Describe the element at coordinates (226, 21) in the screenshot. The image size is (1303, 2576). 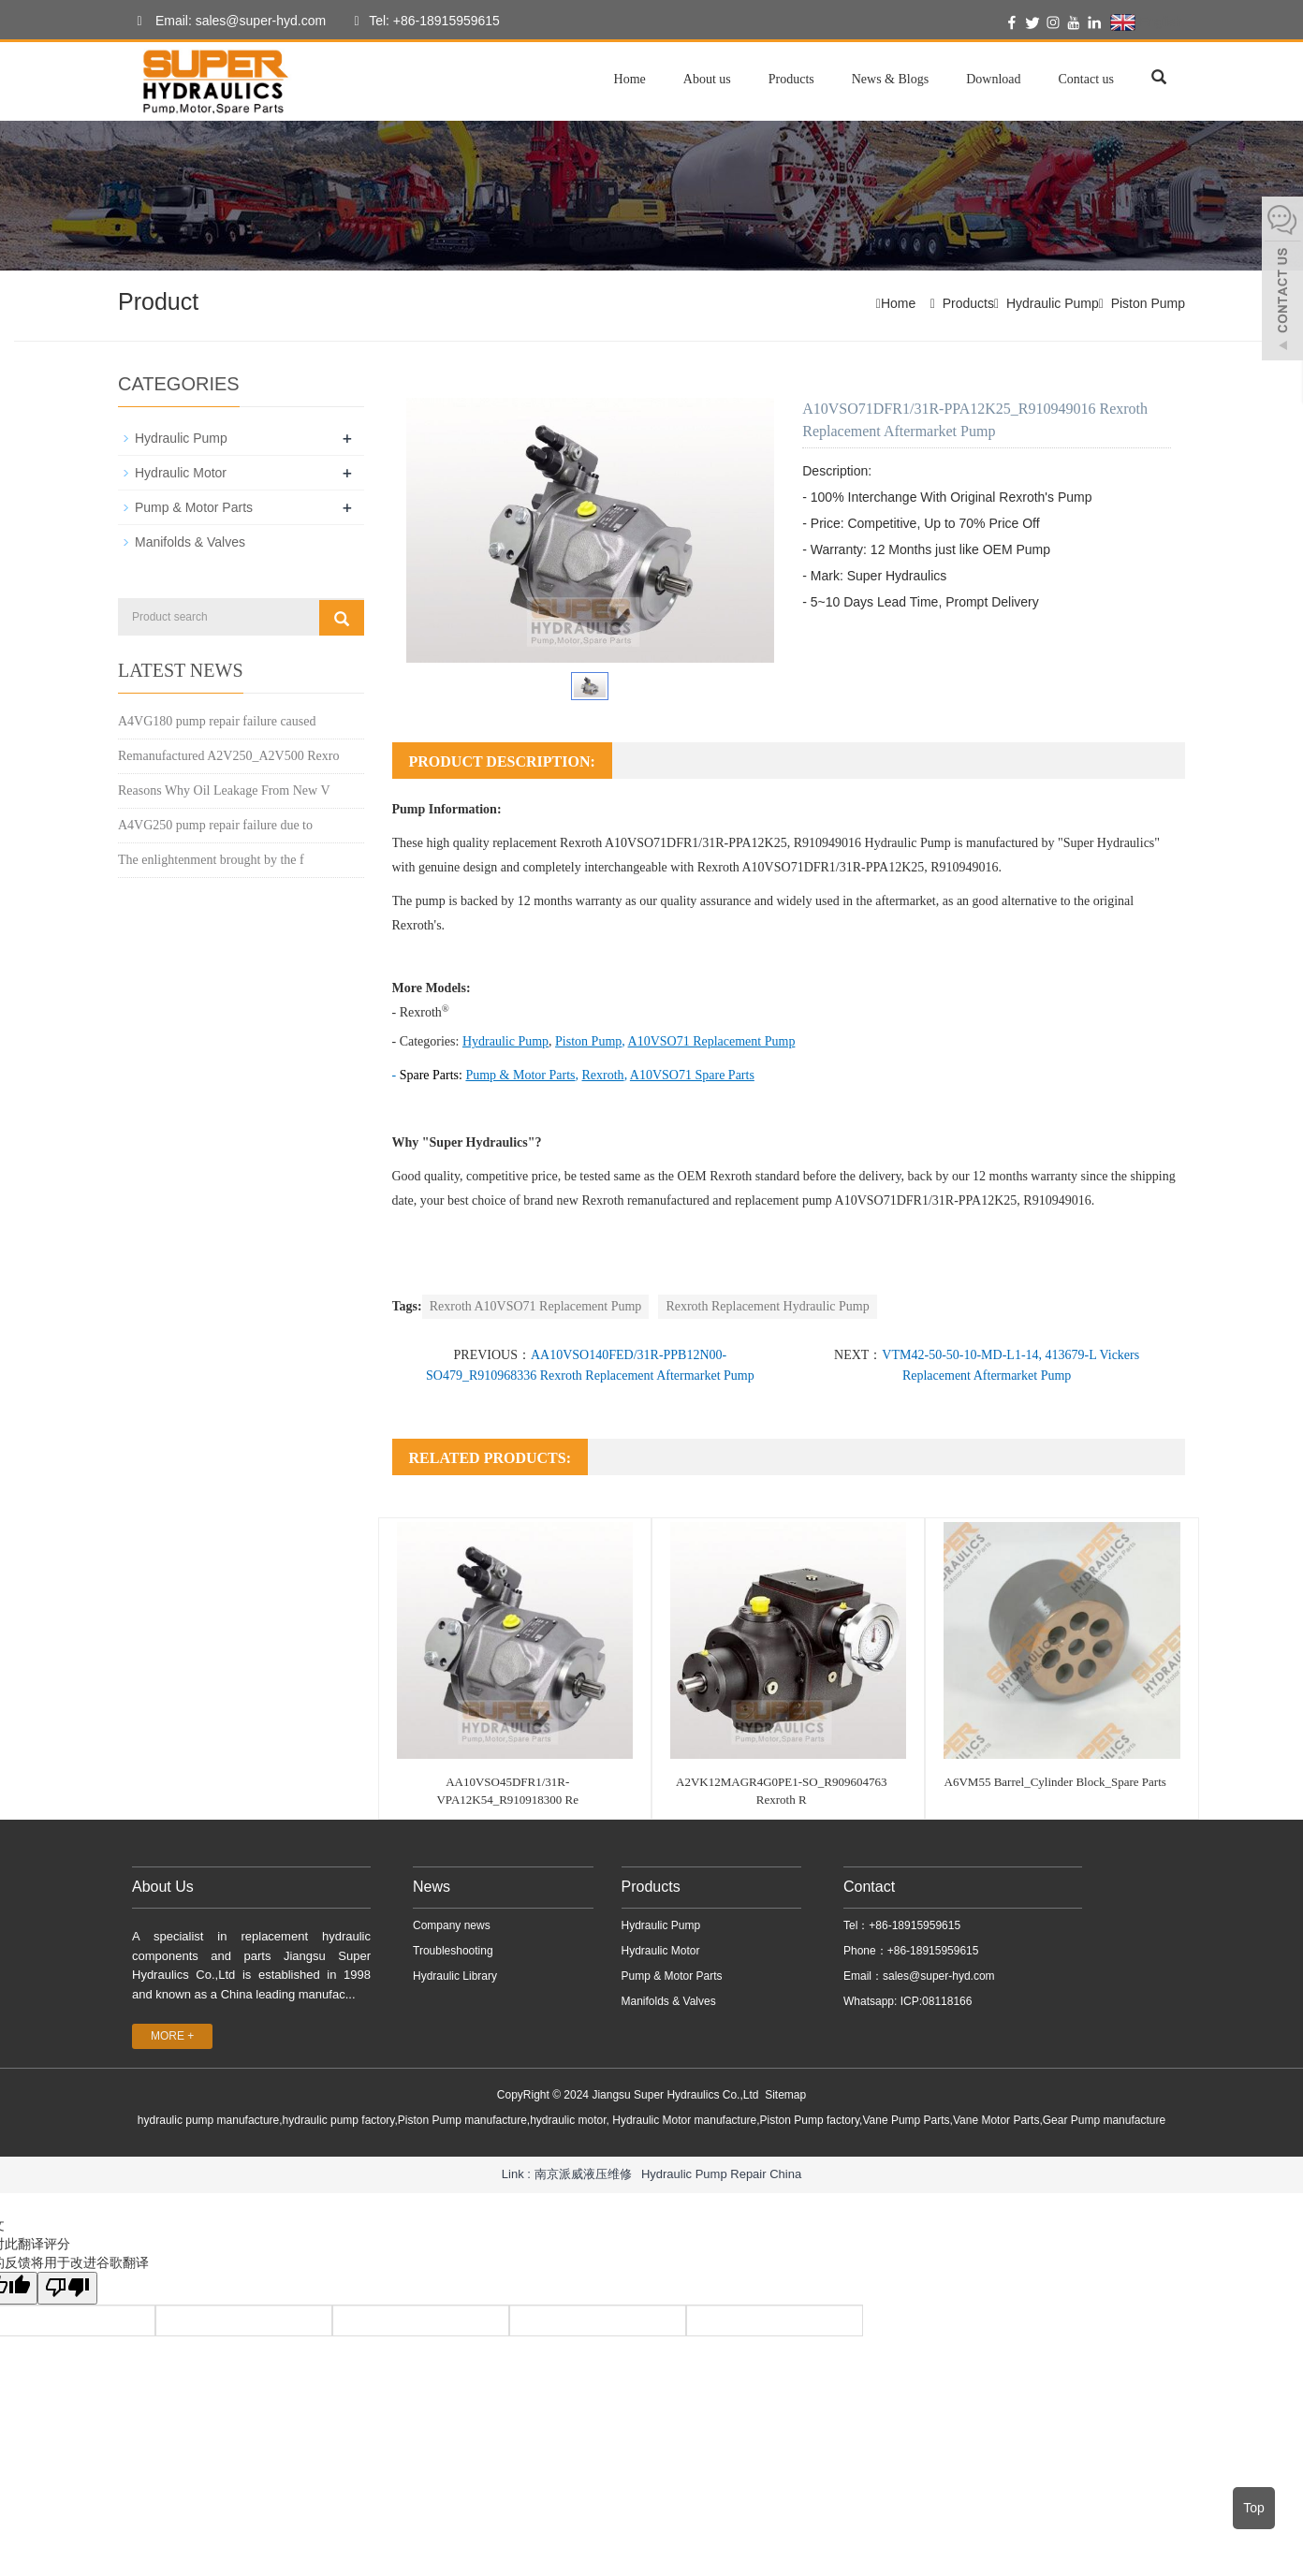
I see `Email: sales@super-hyd.com` at that location.